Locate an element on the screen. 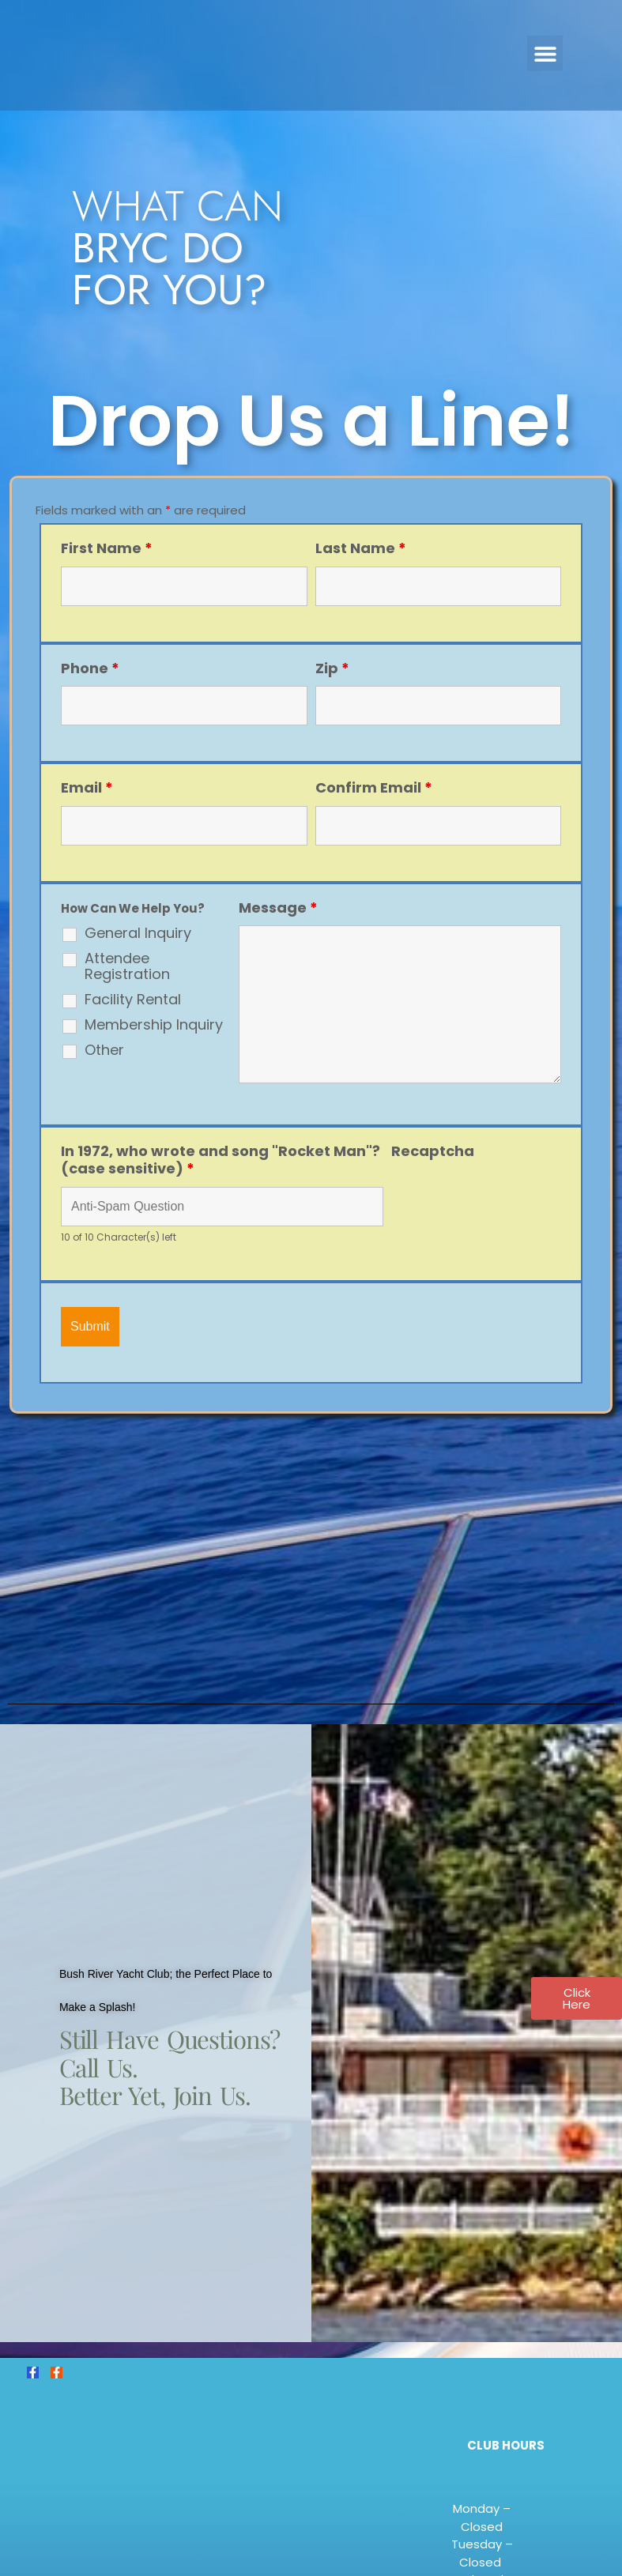 This screenshot has width=622, height=2576. Email is located at coordinates (87, 787).